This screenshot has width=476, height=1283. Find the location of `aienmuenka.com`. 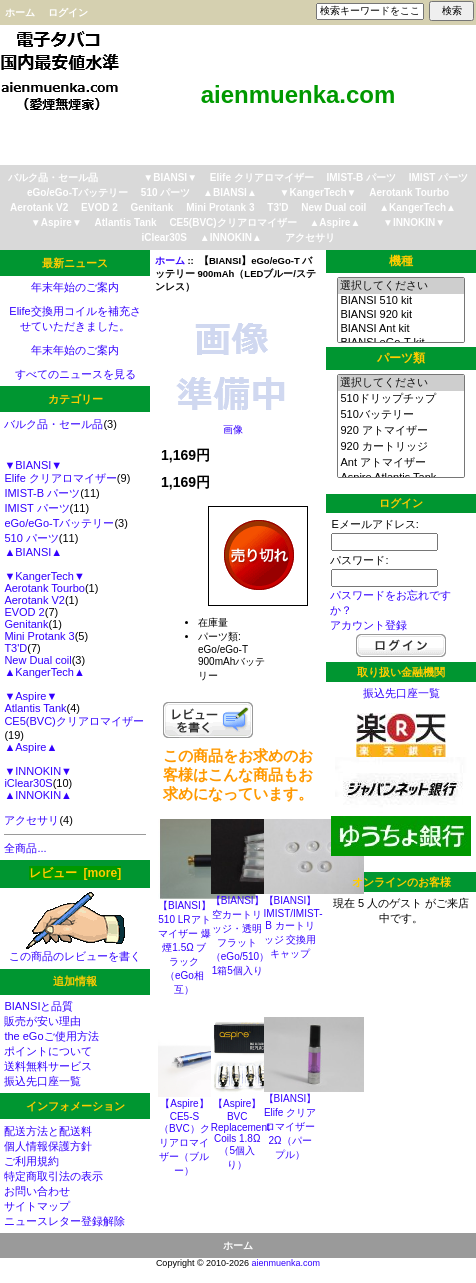

aienmuenka.com is located at coordinates (286, 1263).